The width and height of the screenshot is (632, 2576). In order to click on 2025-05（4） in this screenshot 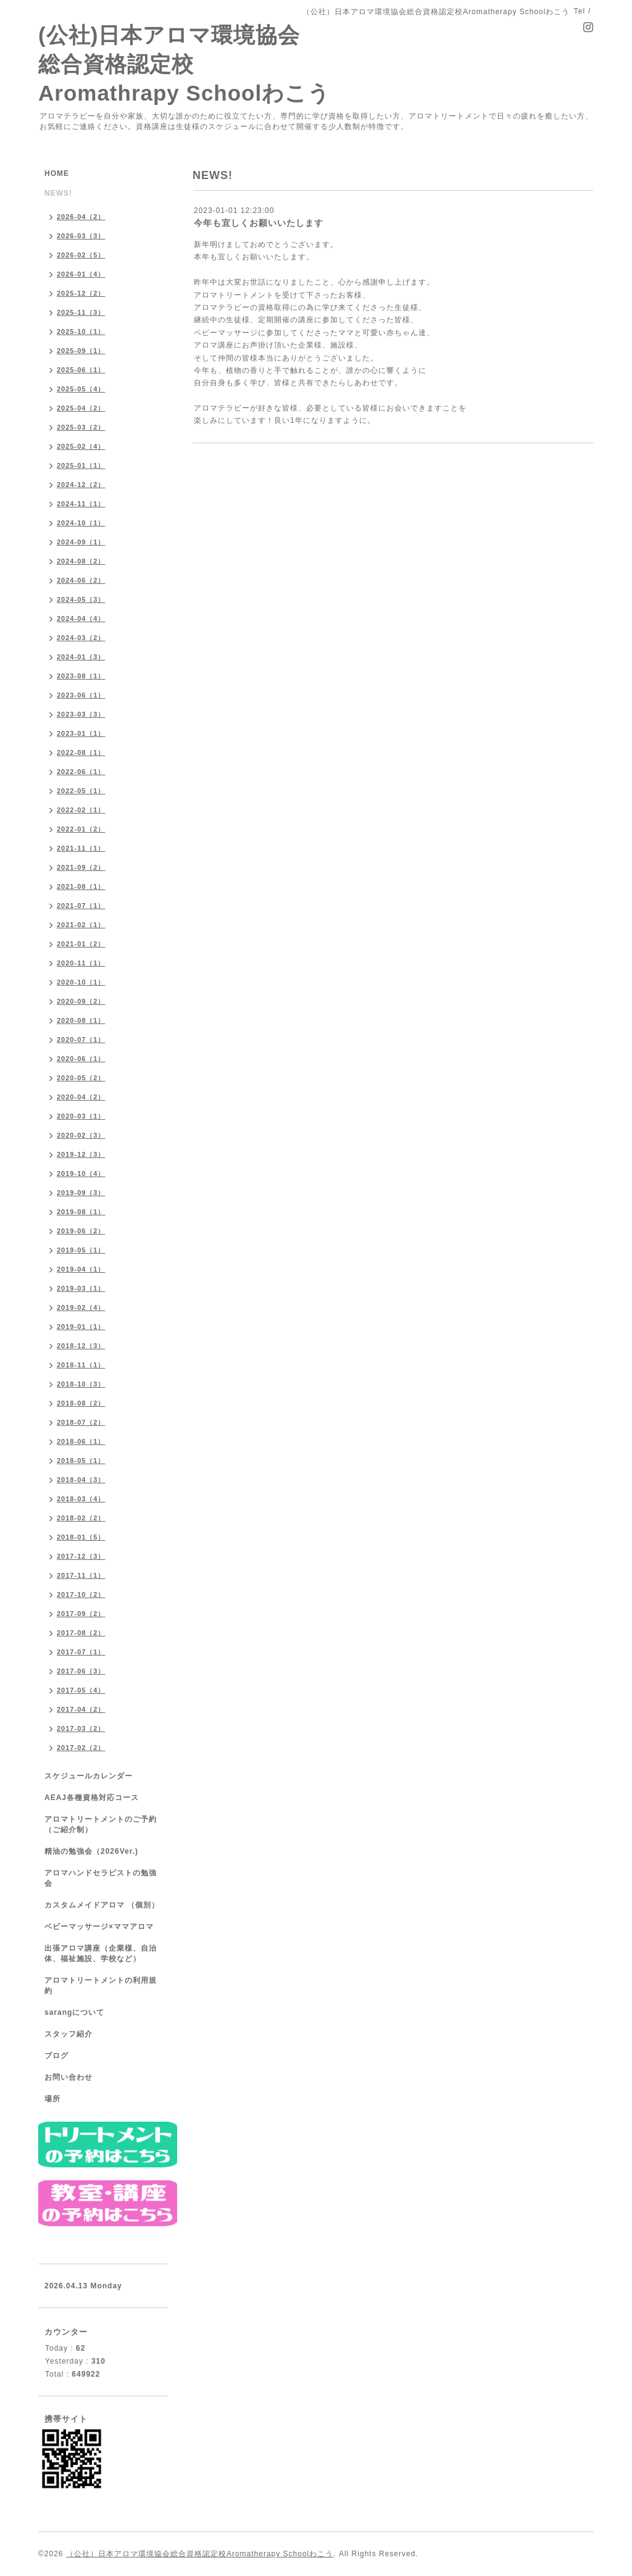, I will do `click(81, 389)`.